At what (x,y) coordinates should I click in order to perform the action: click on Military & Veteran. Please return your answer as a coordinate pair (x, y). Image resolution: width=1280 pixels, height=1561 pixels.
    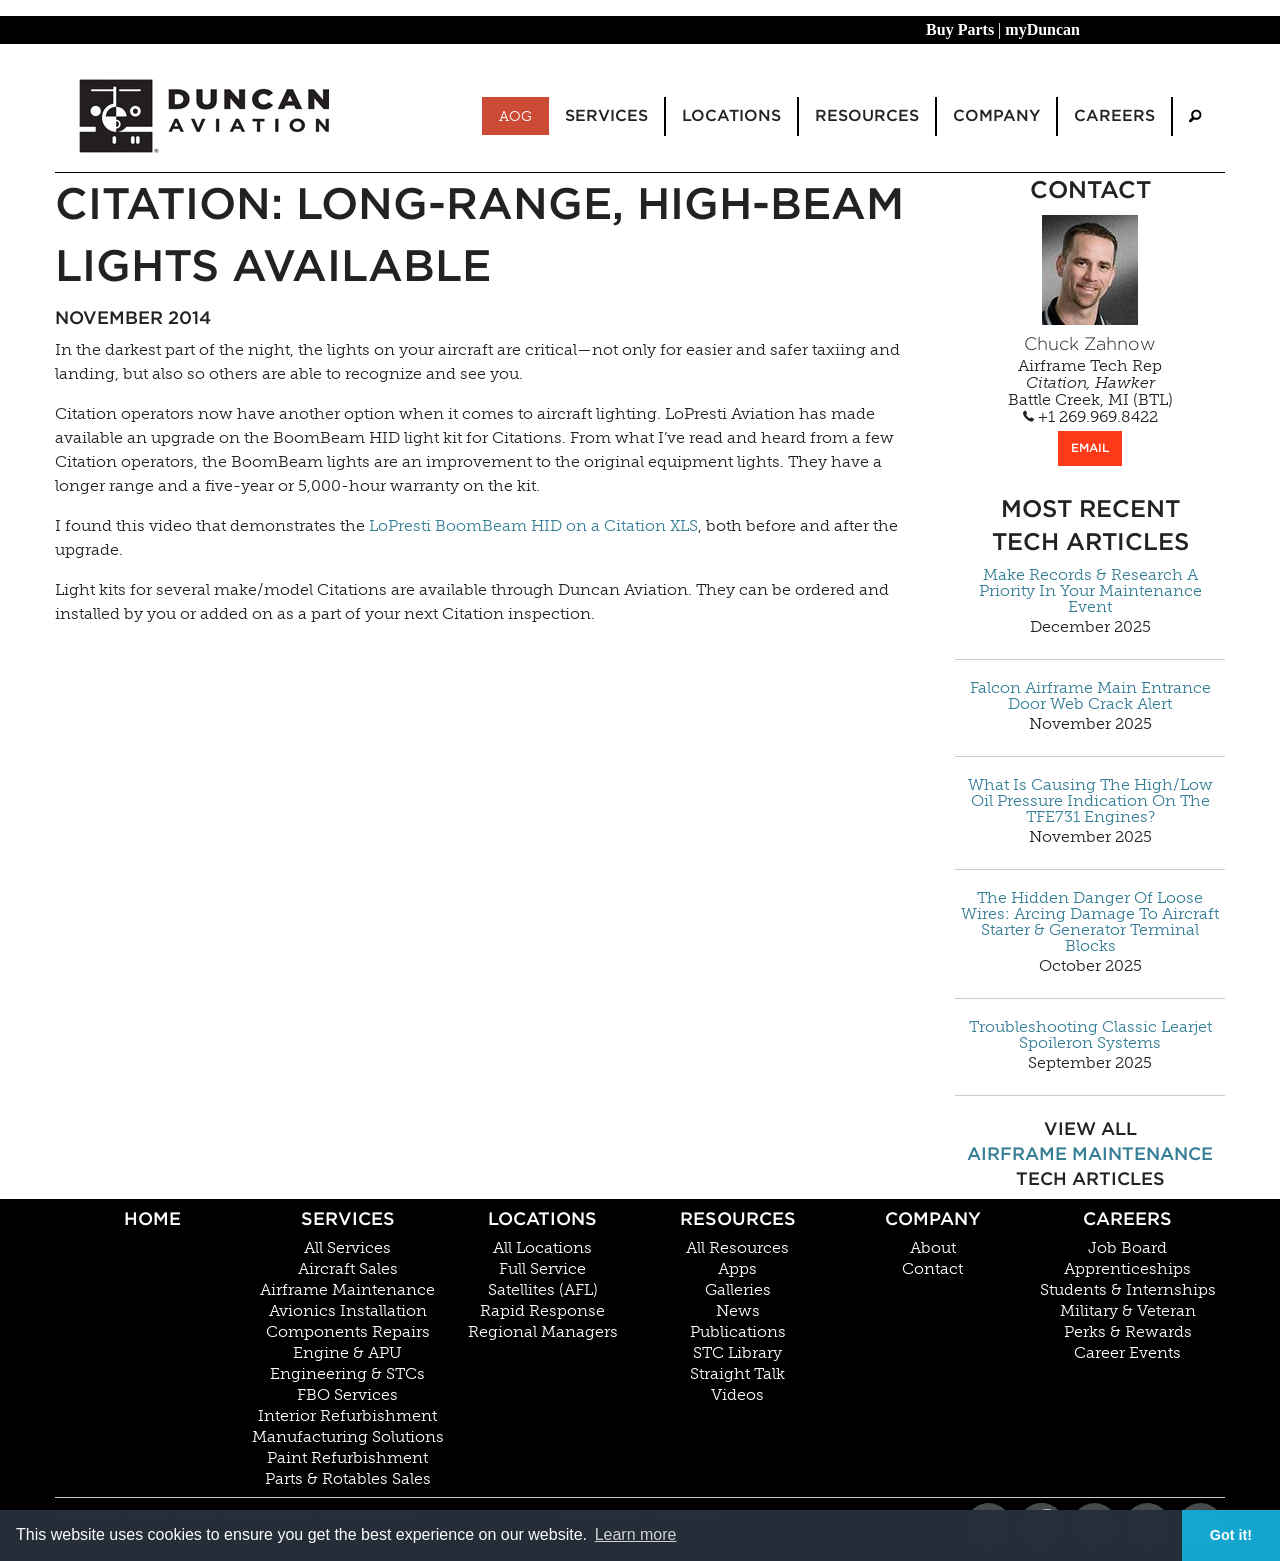
    Looking at the image, I should click on (1128, 1311).